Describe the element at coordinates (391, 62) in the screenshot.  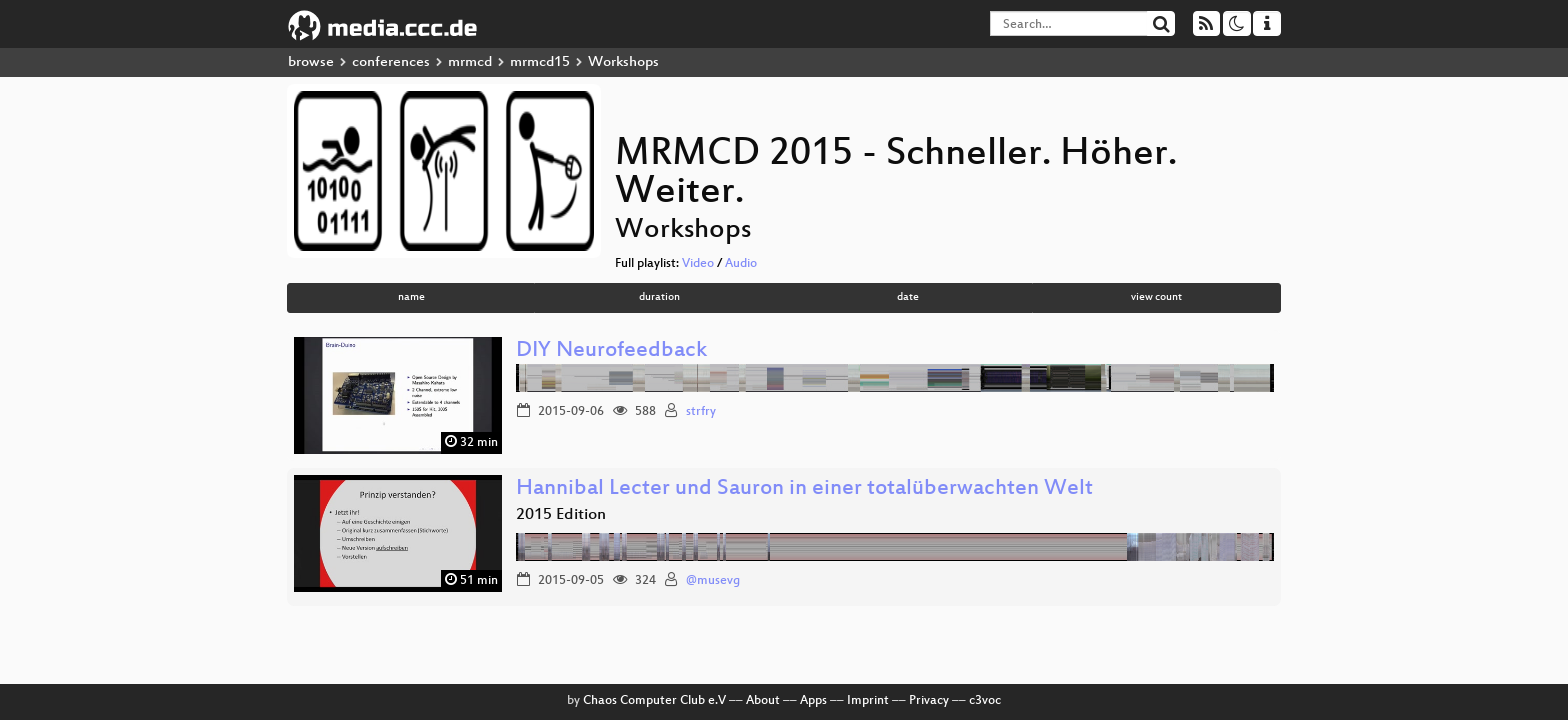
I see `conferences` at that location.